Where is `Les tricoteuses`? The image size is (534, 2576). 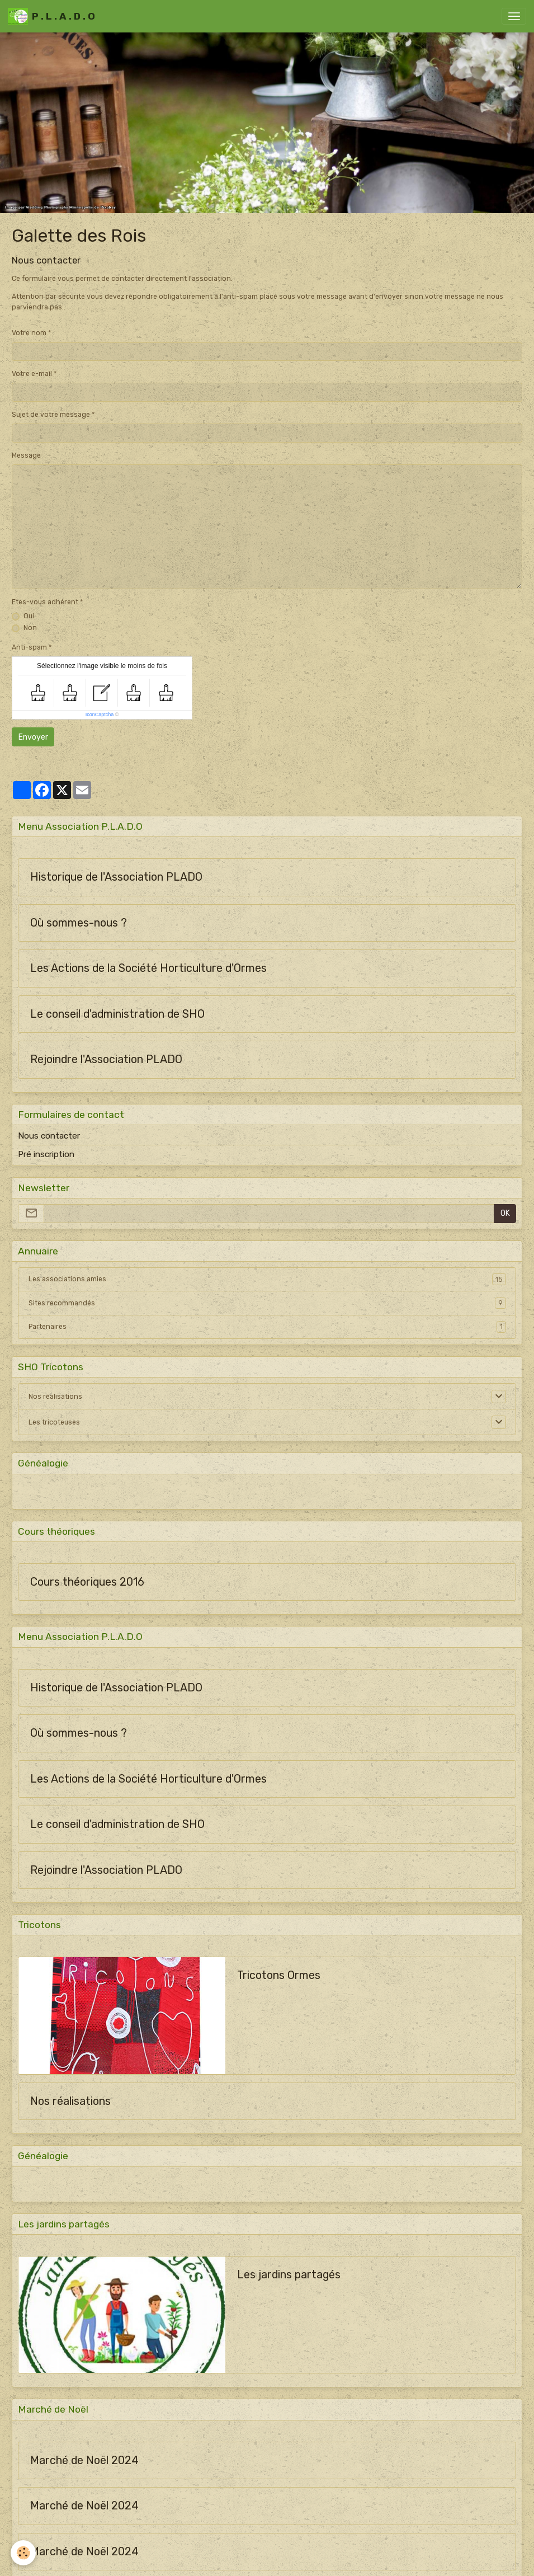 Les tricoteuses is located at coordinates (54, 1422).